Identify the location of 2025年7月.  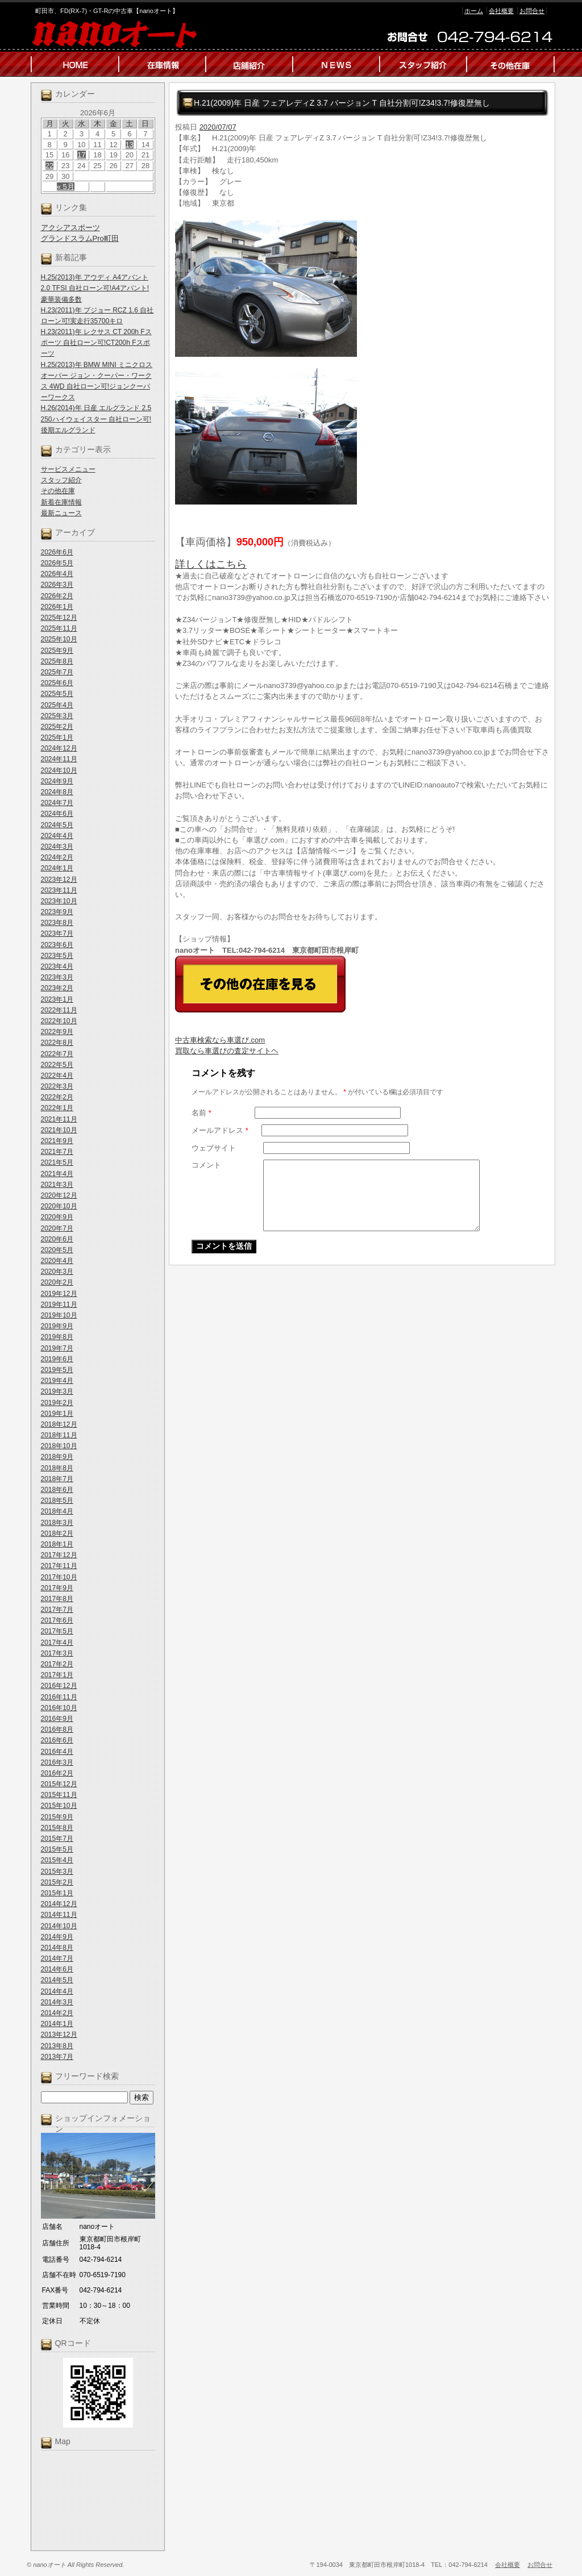
(57, 672).